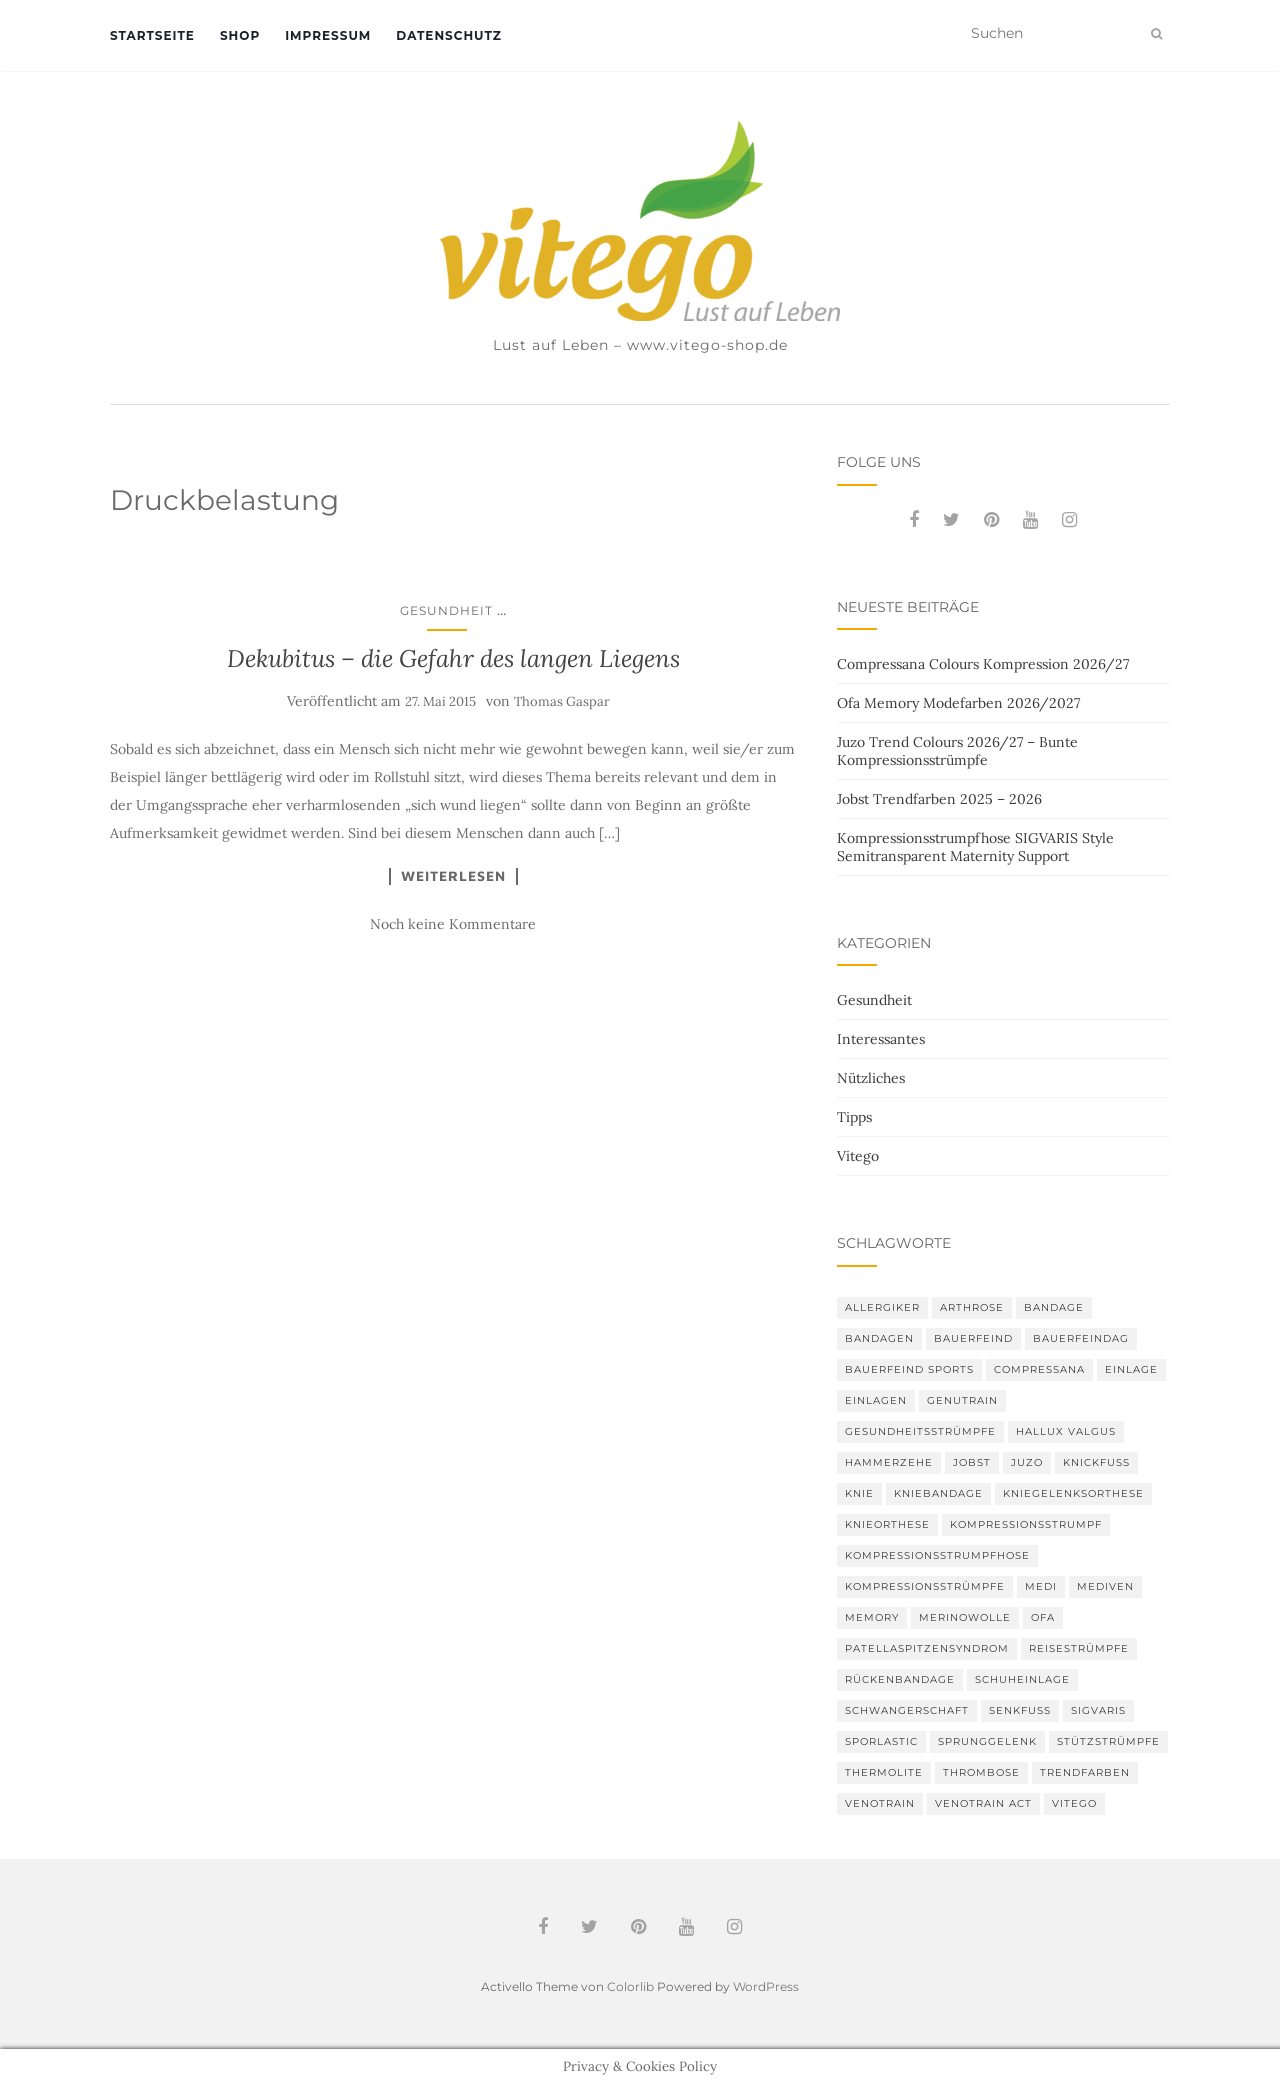 The image size is (1280, 2085). What do you see at coordinates (1081, 1338) in the screenshot?
I see `bauerfeindag [bauerfeindag (6 Einträge)]` at bounding box center [1081, 1338].